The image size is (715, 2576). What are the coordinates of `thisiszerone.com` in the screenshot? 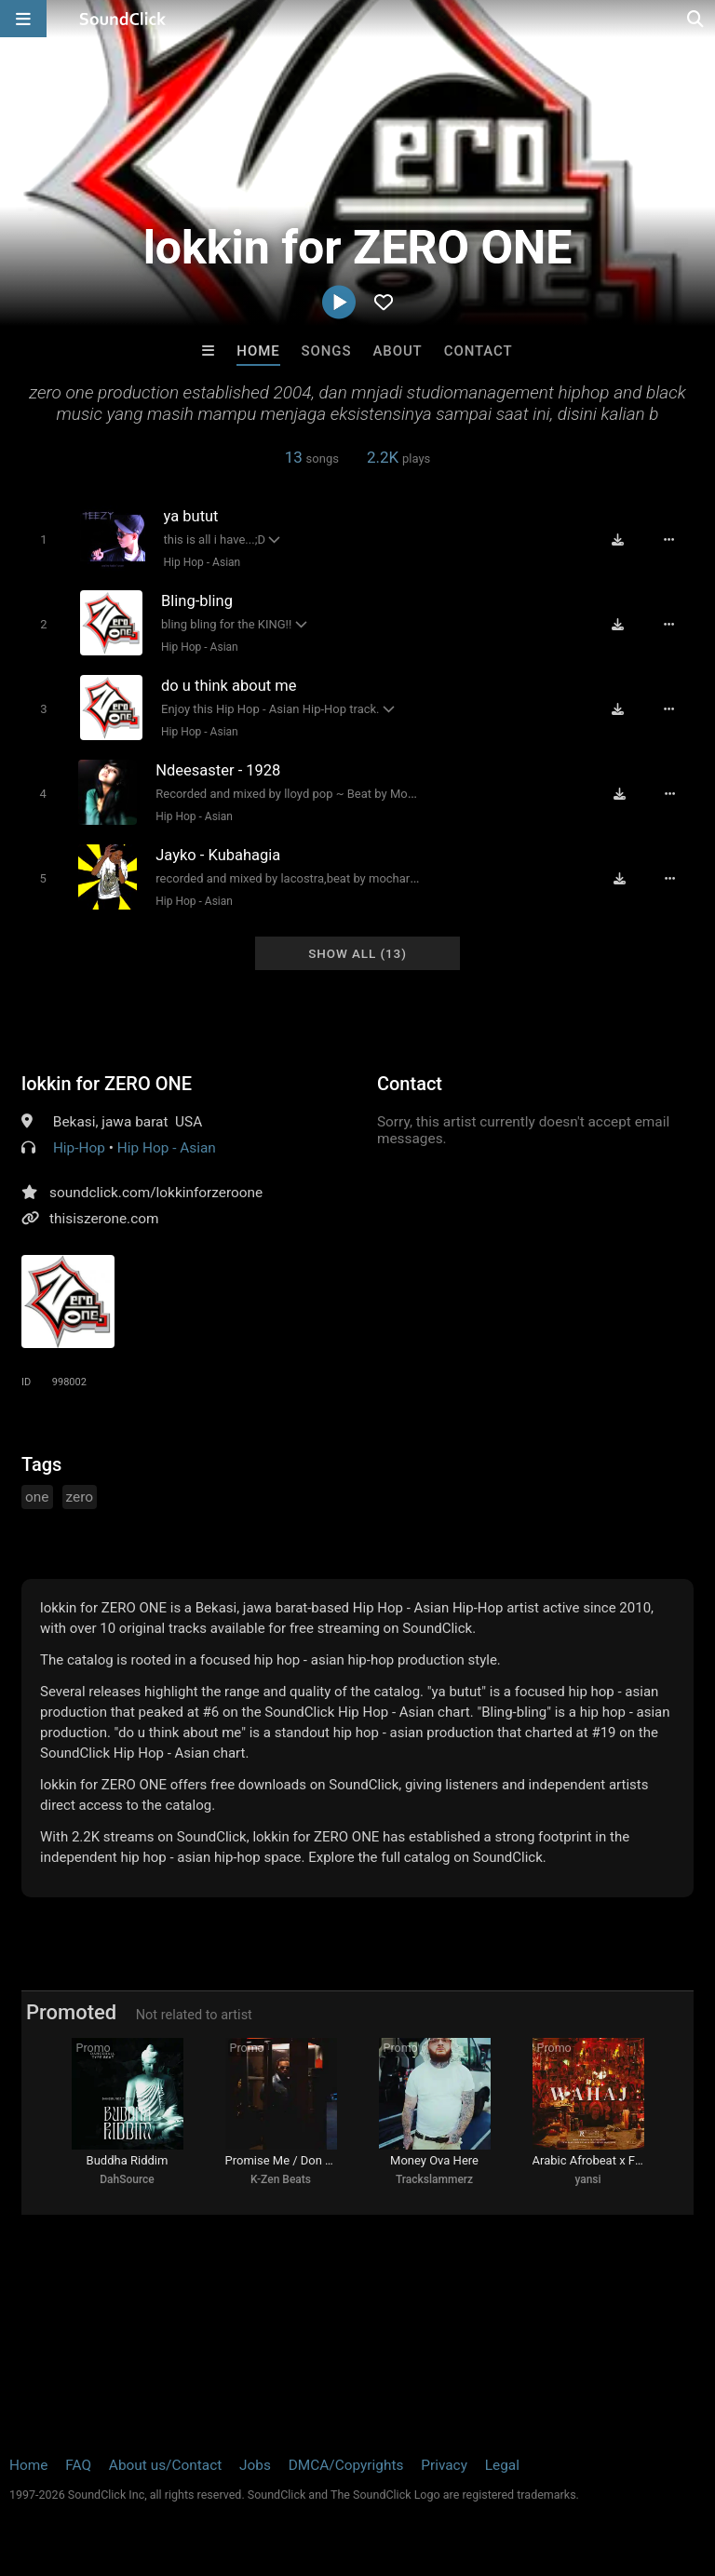 It's located at (103, 1218).